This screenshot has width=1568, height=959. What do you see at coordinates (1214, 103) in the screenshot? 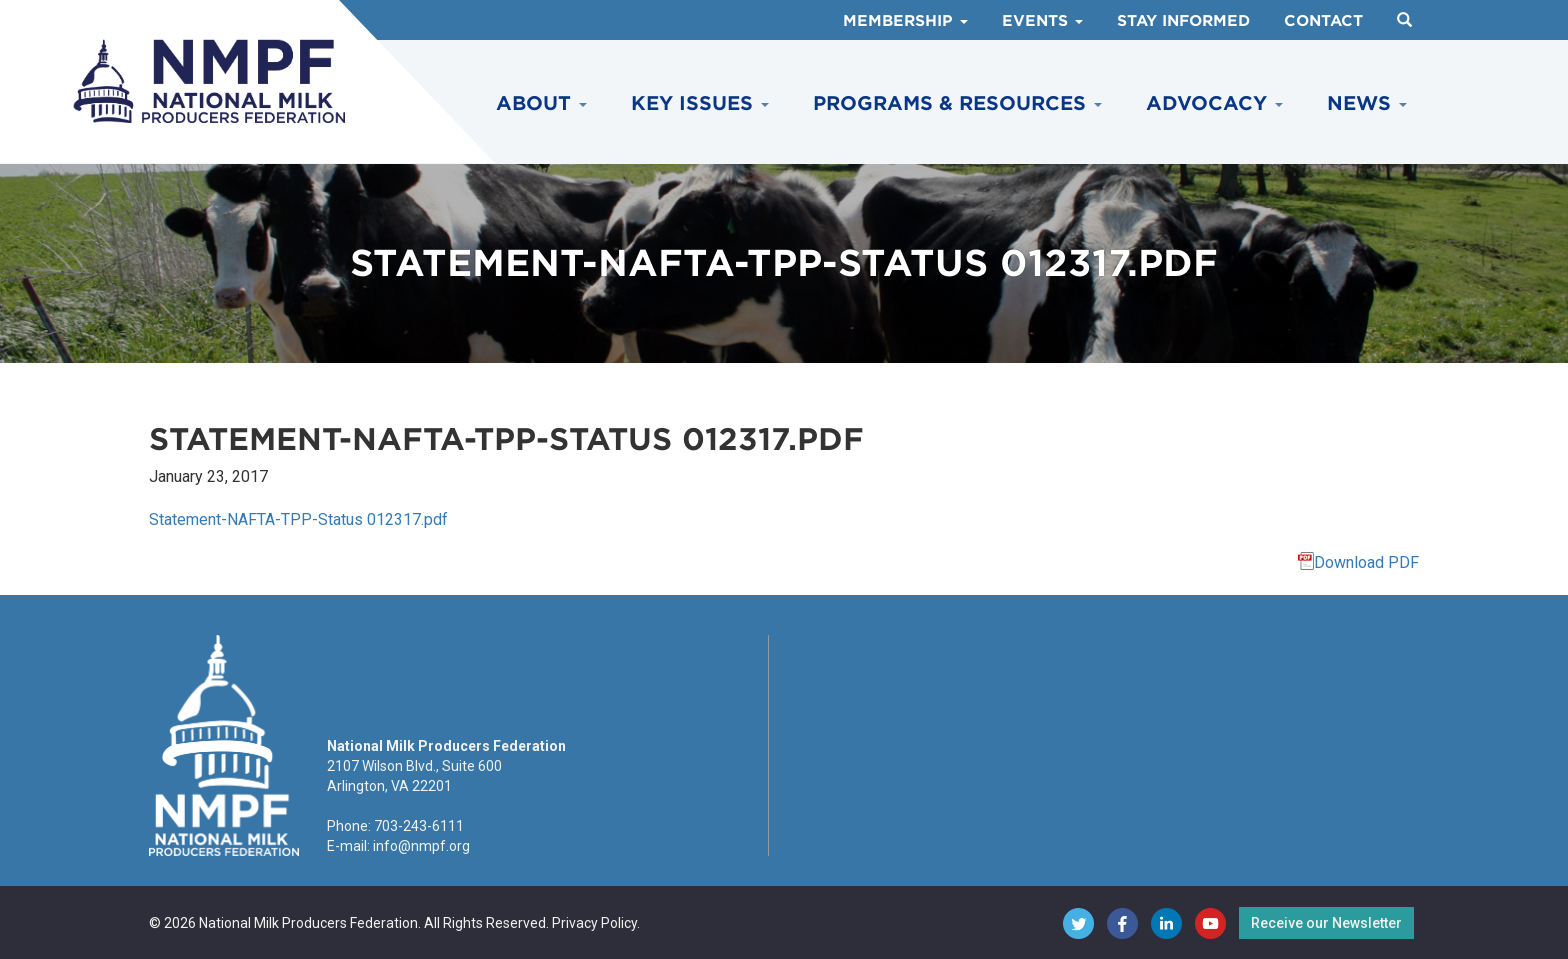
I see `Advocacy` at bounding box center [1214, 103].